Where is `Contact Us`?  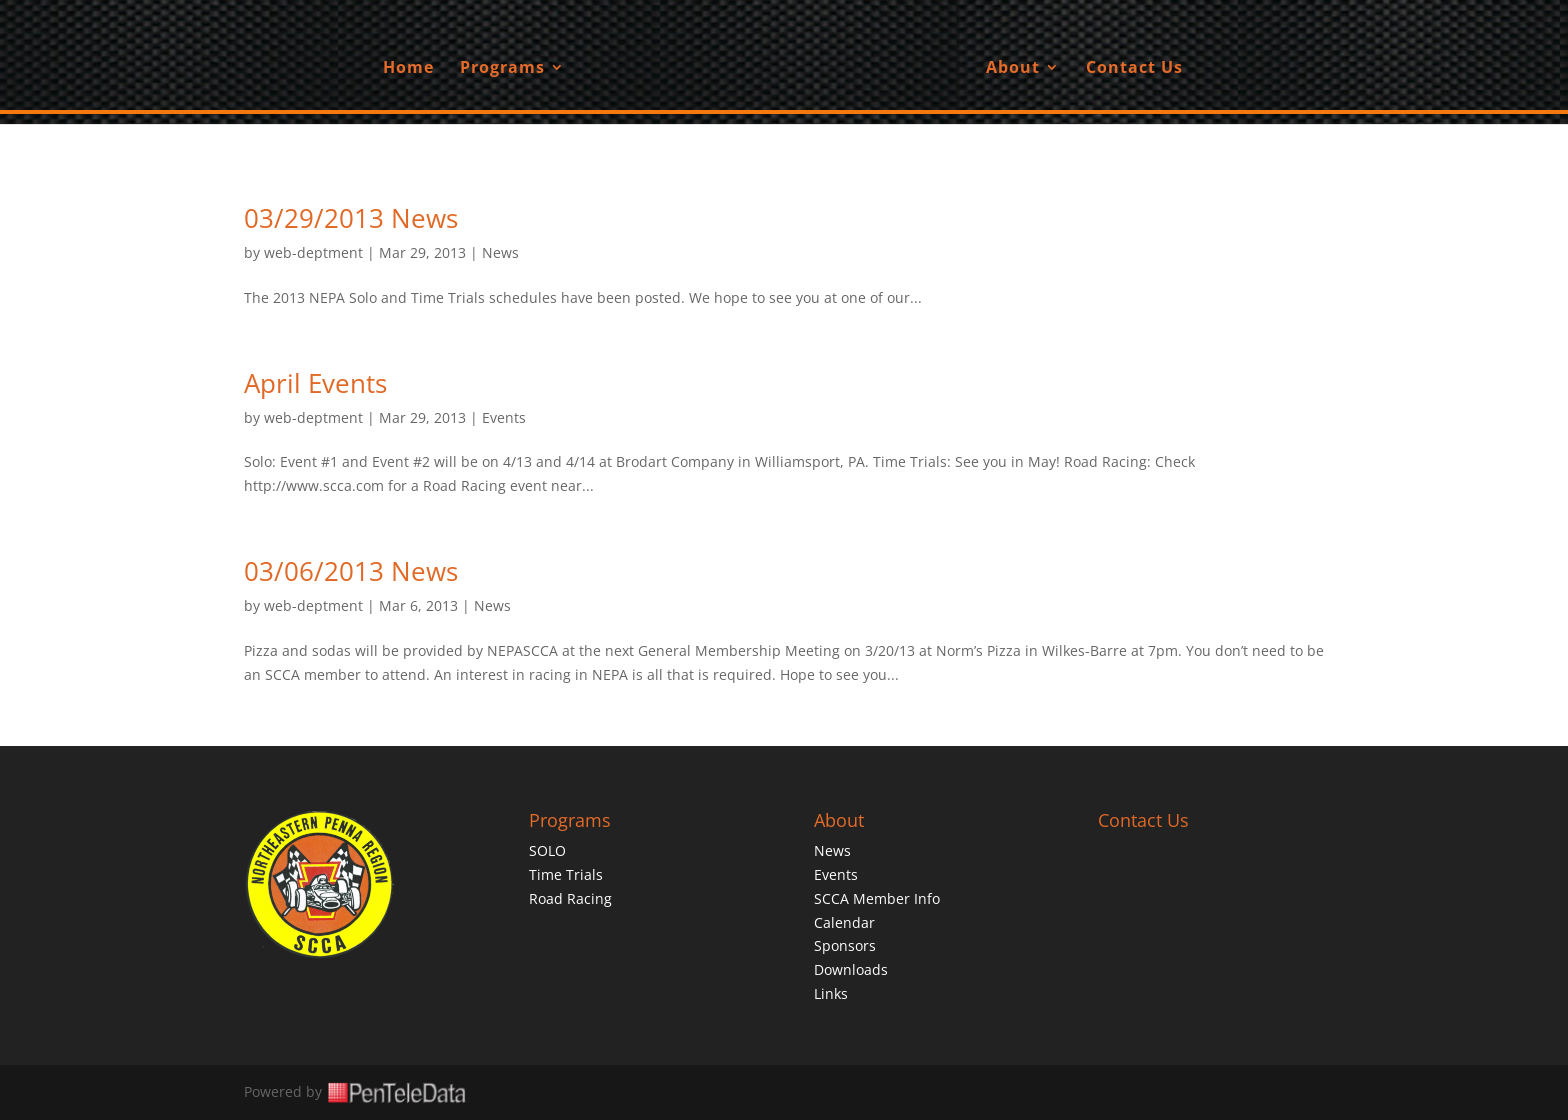
Contact Us is located at coordinates (1134, 69).